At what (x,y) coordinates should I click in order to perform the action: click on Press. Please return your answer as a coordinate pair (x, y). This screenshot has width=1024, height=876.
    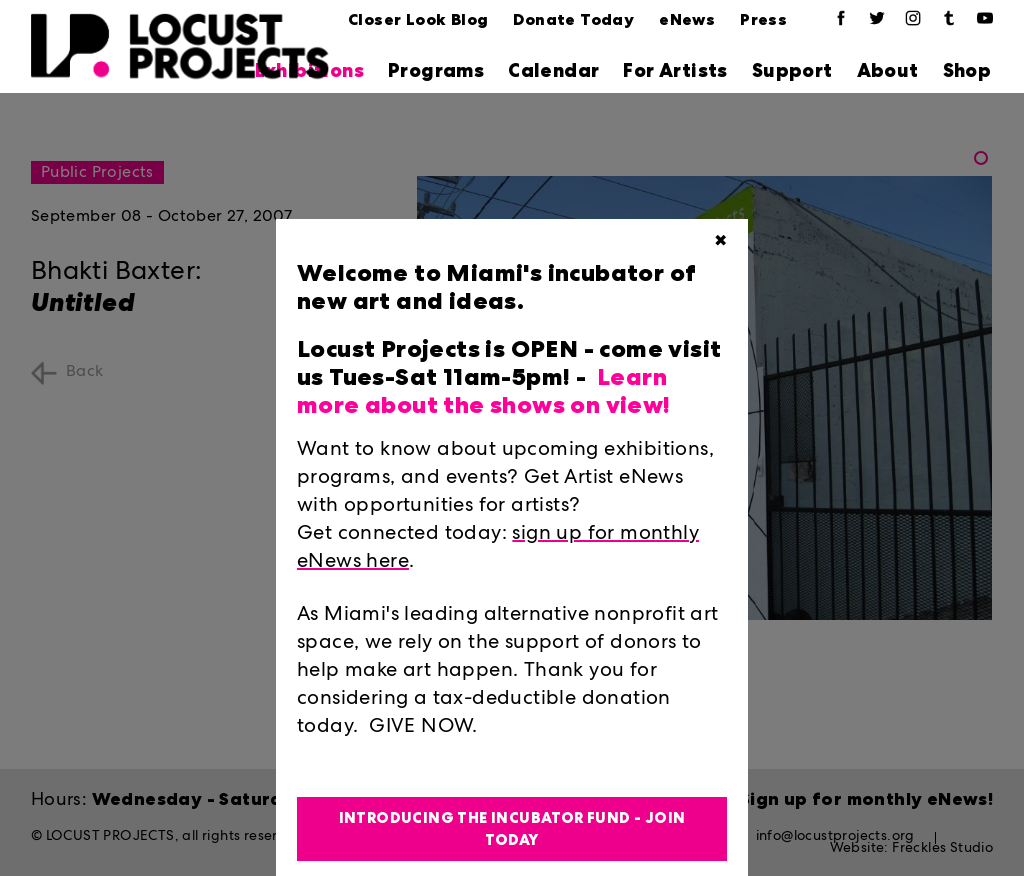
    Looking at the image, I should click on (763, 19).